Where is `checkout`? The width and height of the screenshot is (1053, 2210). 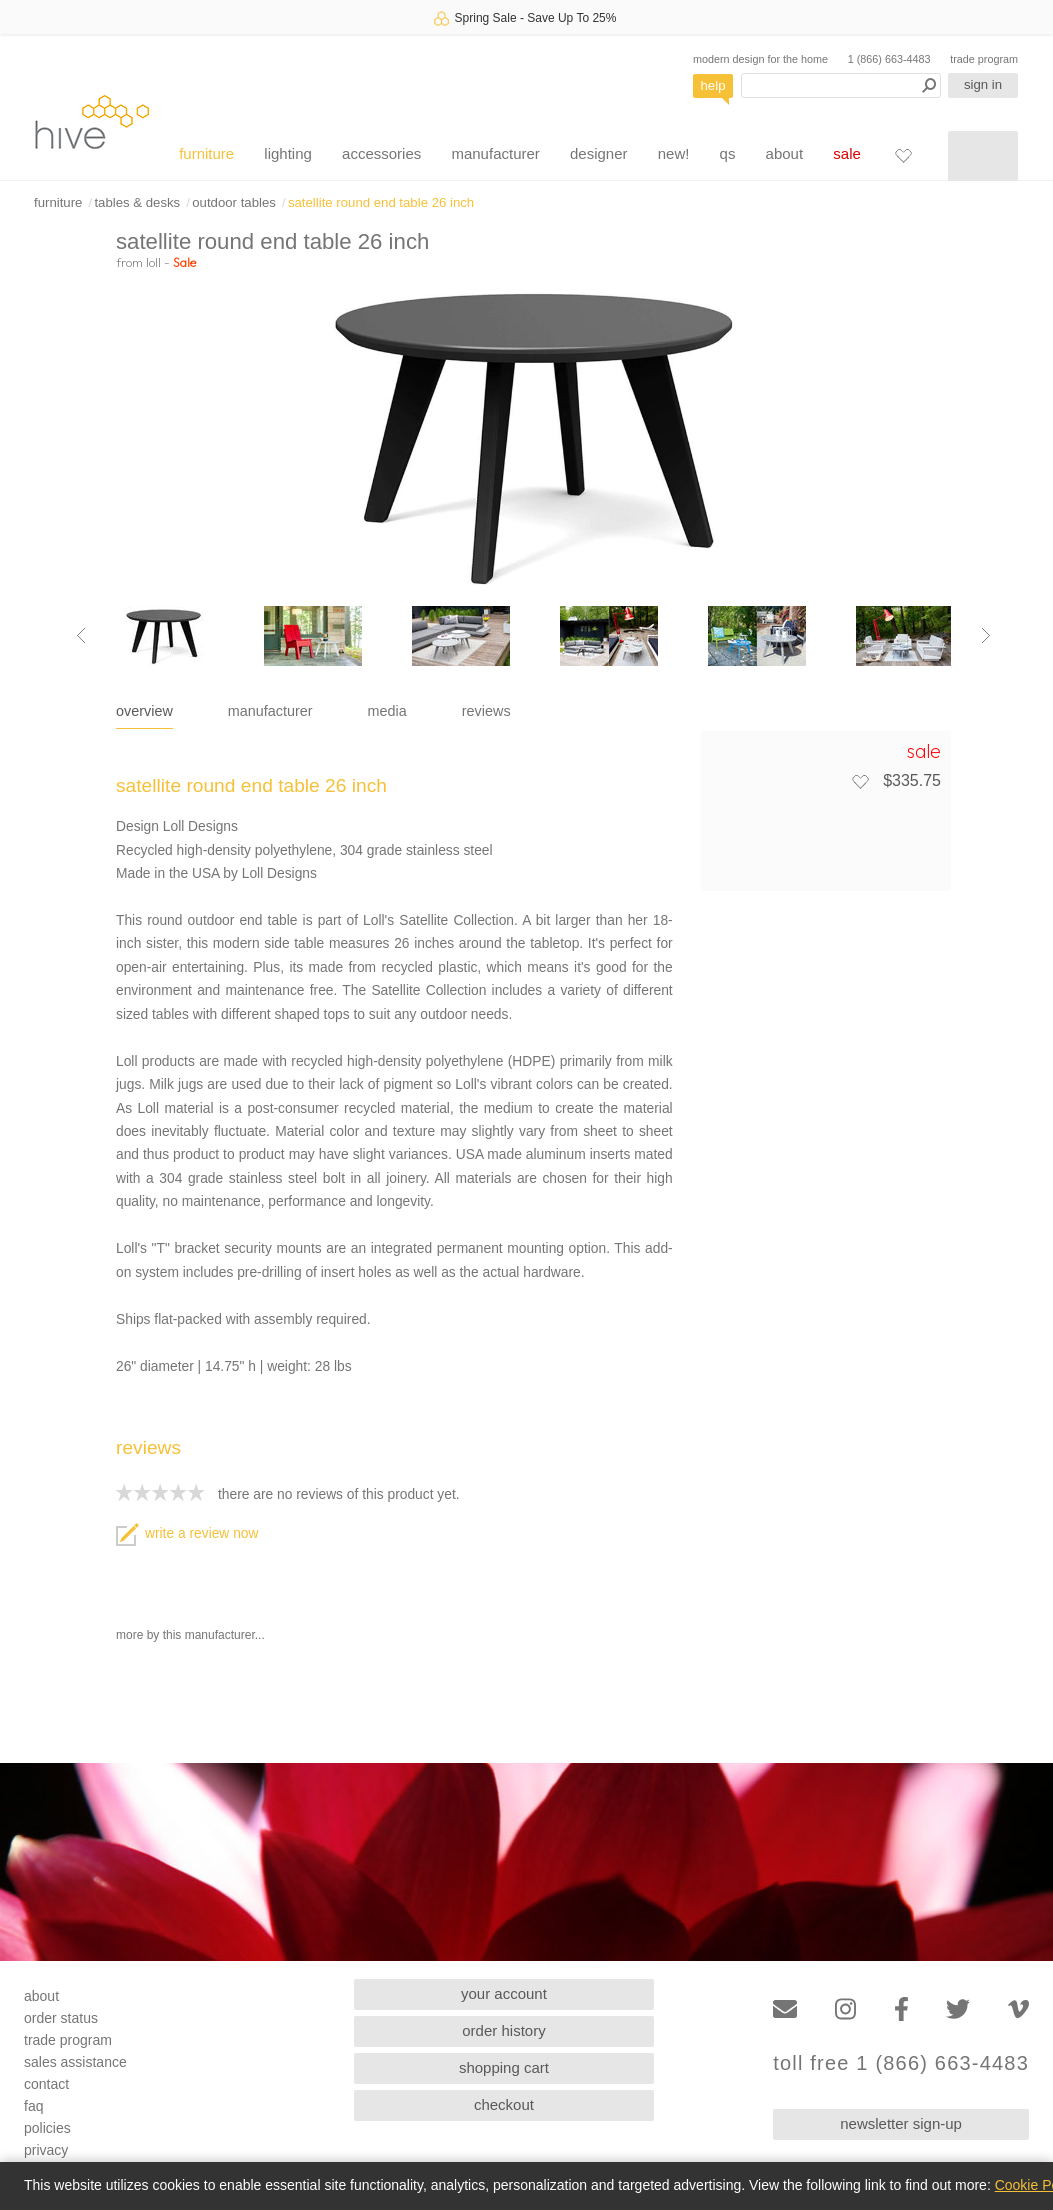
checkout is located at coordinates (504, 2104).